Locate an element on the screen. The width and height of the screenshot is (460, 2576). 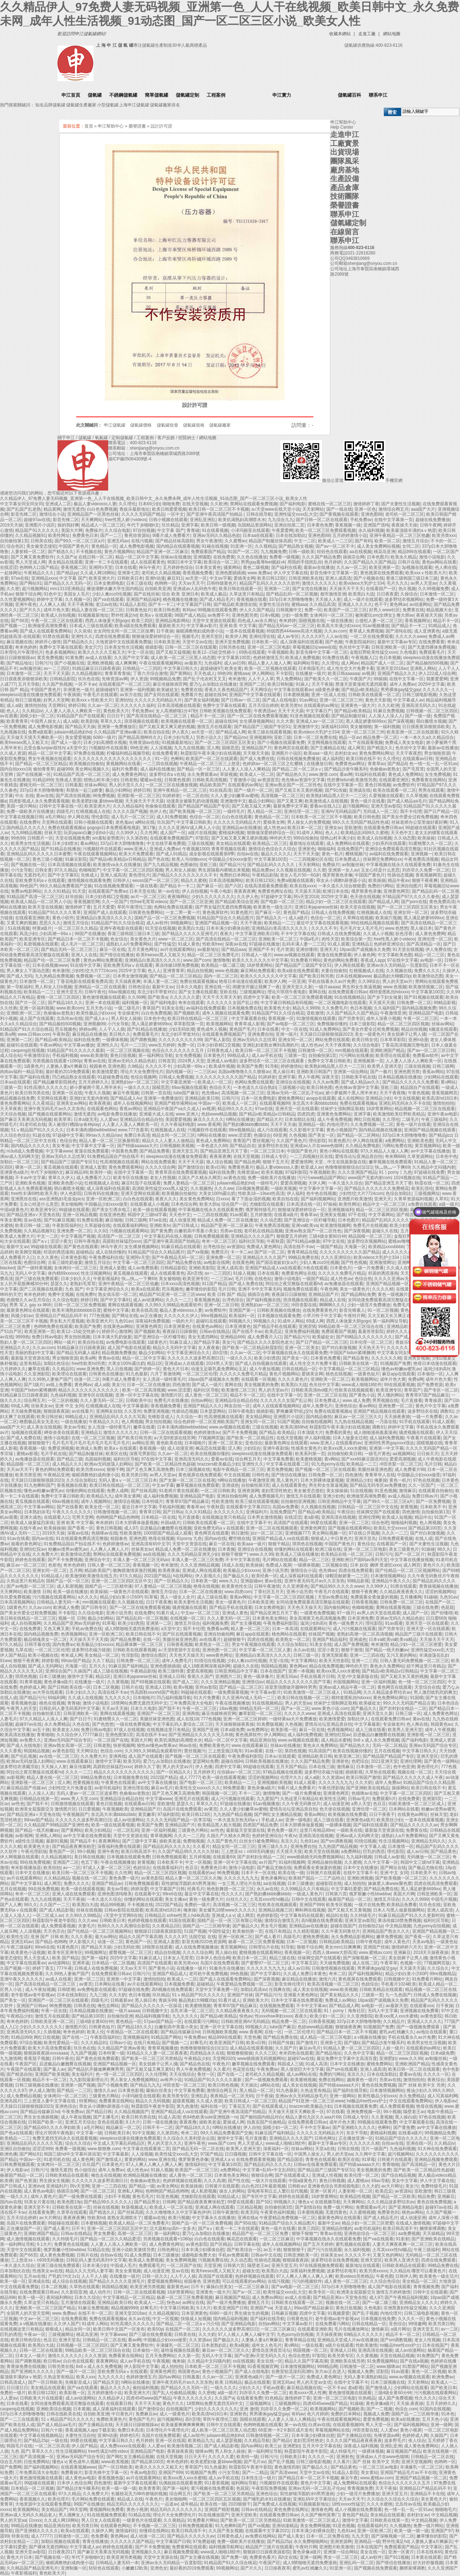
久久精品6 is located at coordinates (399, 2270).